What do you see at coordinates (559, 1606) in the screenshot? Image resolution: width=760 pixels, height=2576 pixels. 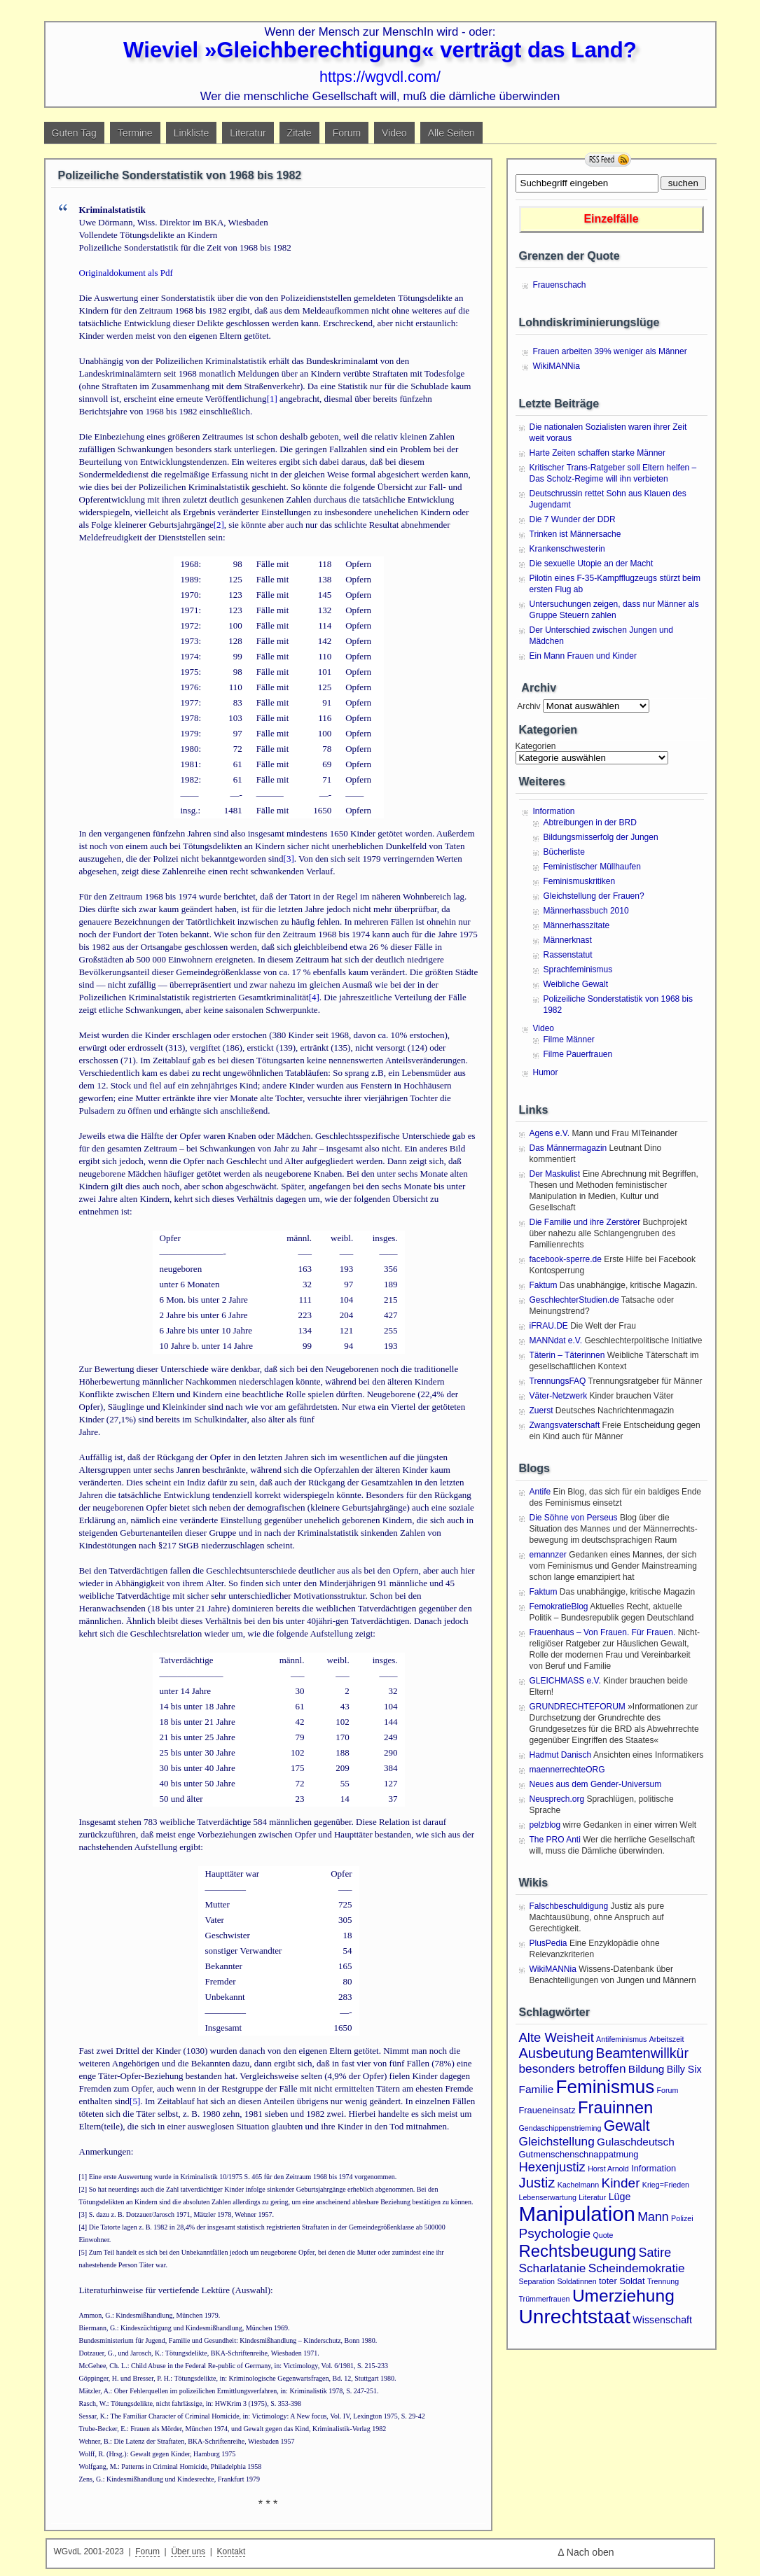 I see `FemokratieBlog` at bounding box center [559, 1606].